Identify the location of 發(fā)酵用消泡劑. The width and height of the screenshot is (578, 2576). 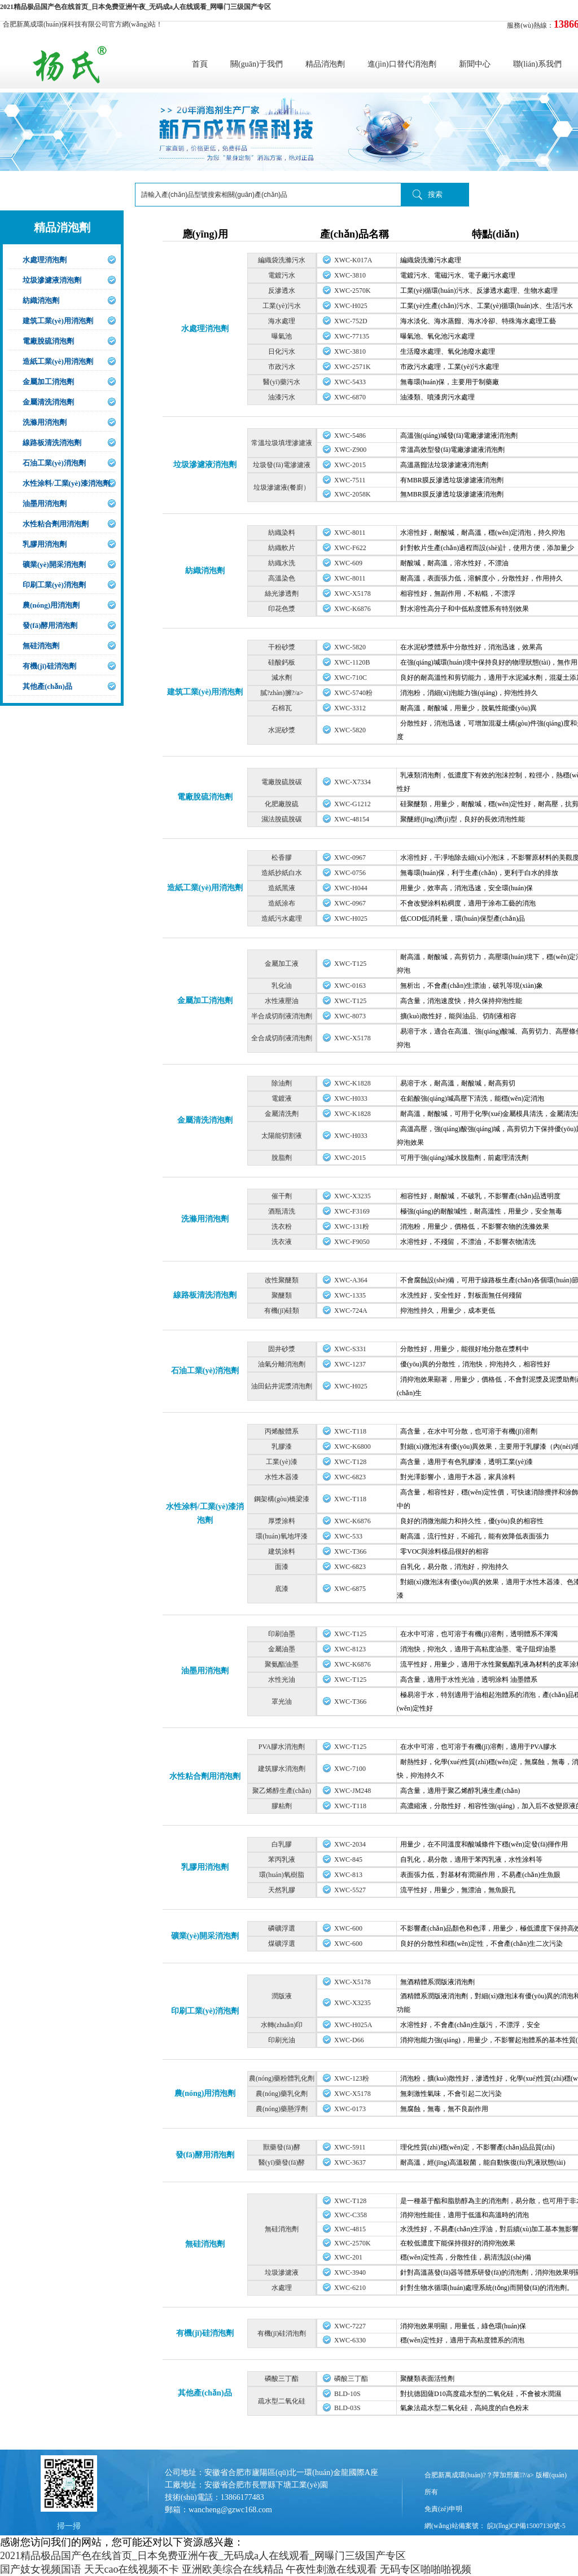
(50, 625).